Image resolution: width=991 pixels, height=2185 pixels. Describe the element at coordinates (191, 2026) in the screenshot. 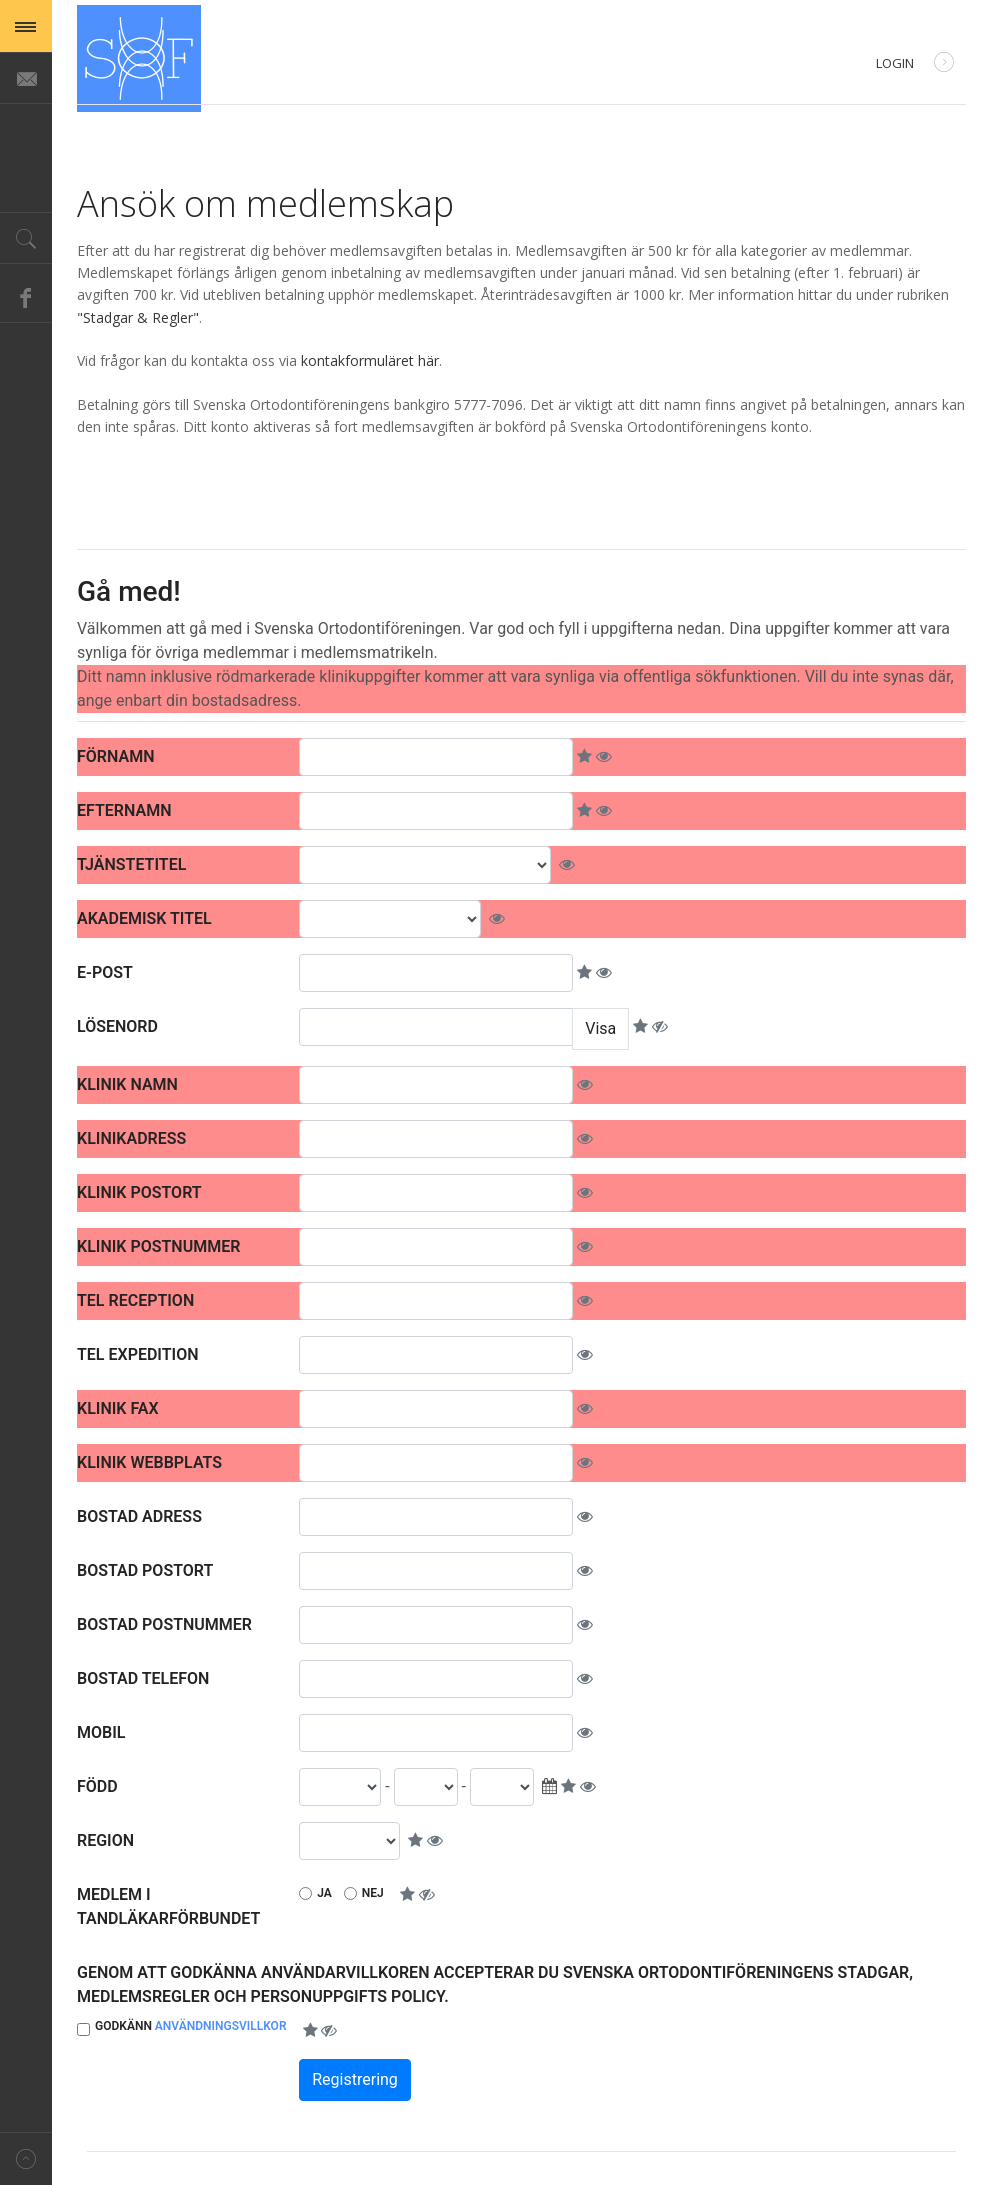

I see `Godkänn` at that location.